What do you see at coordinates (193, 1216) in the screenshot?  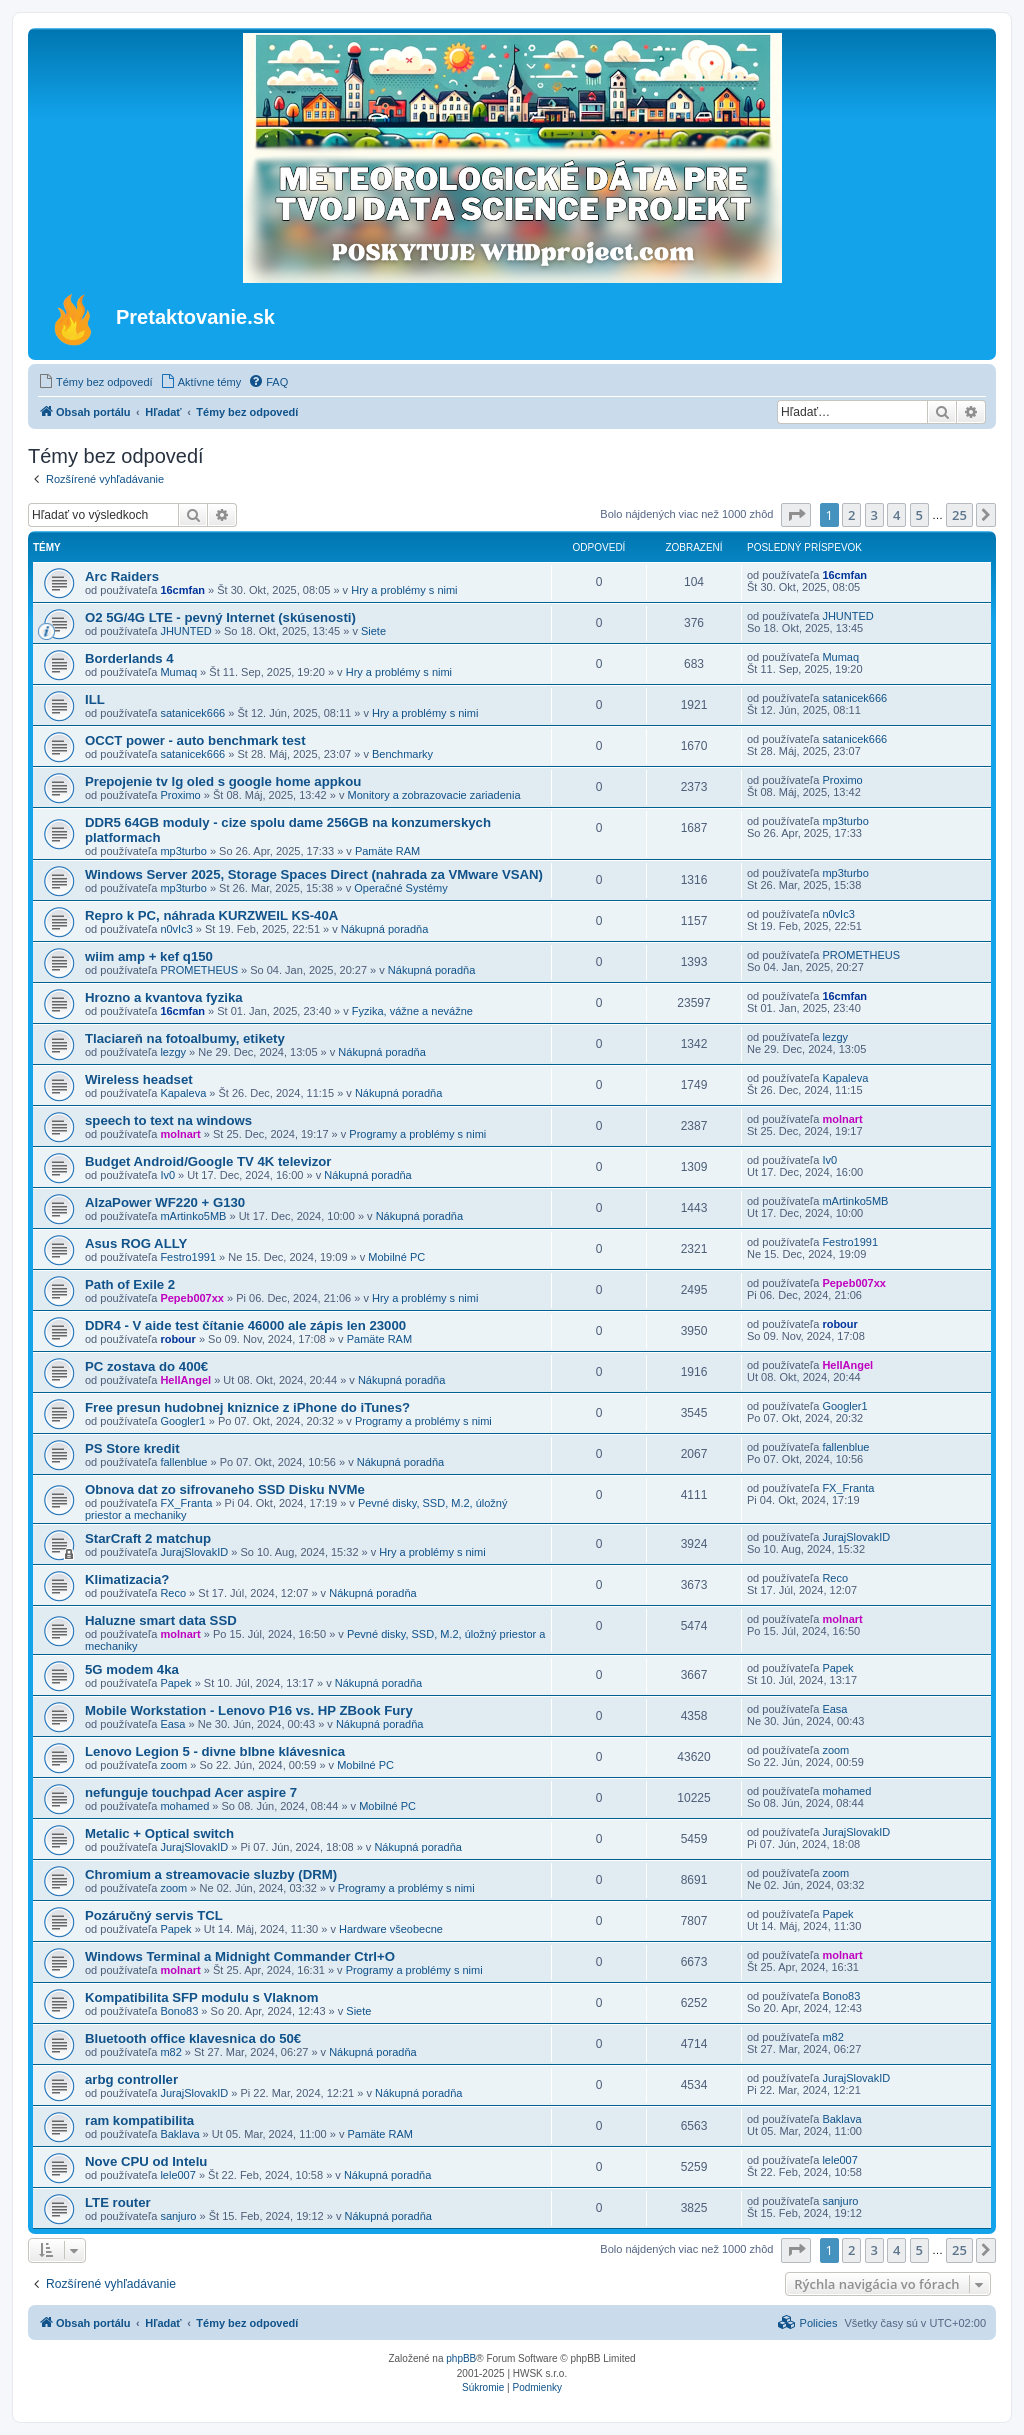 I see `mArtinko5MB` at bounding box center [193, 1216].